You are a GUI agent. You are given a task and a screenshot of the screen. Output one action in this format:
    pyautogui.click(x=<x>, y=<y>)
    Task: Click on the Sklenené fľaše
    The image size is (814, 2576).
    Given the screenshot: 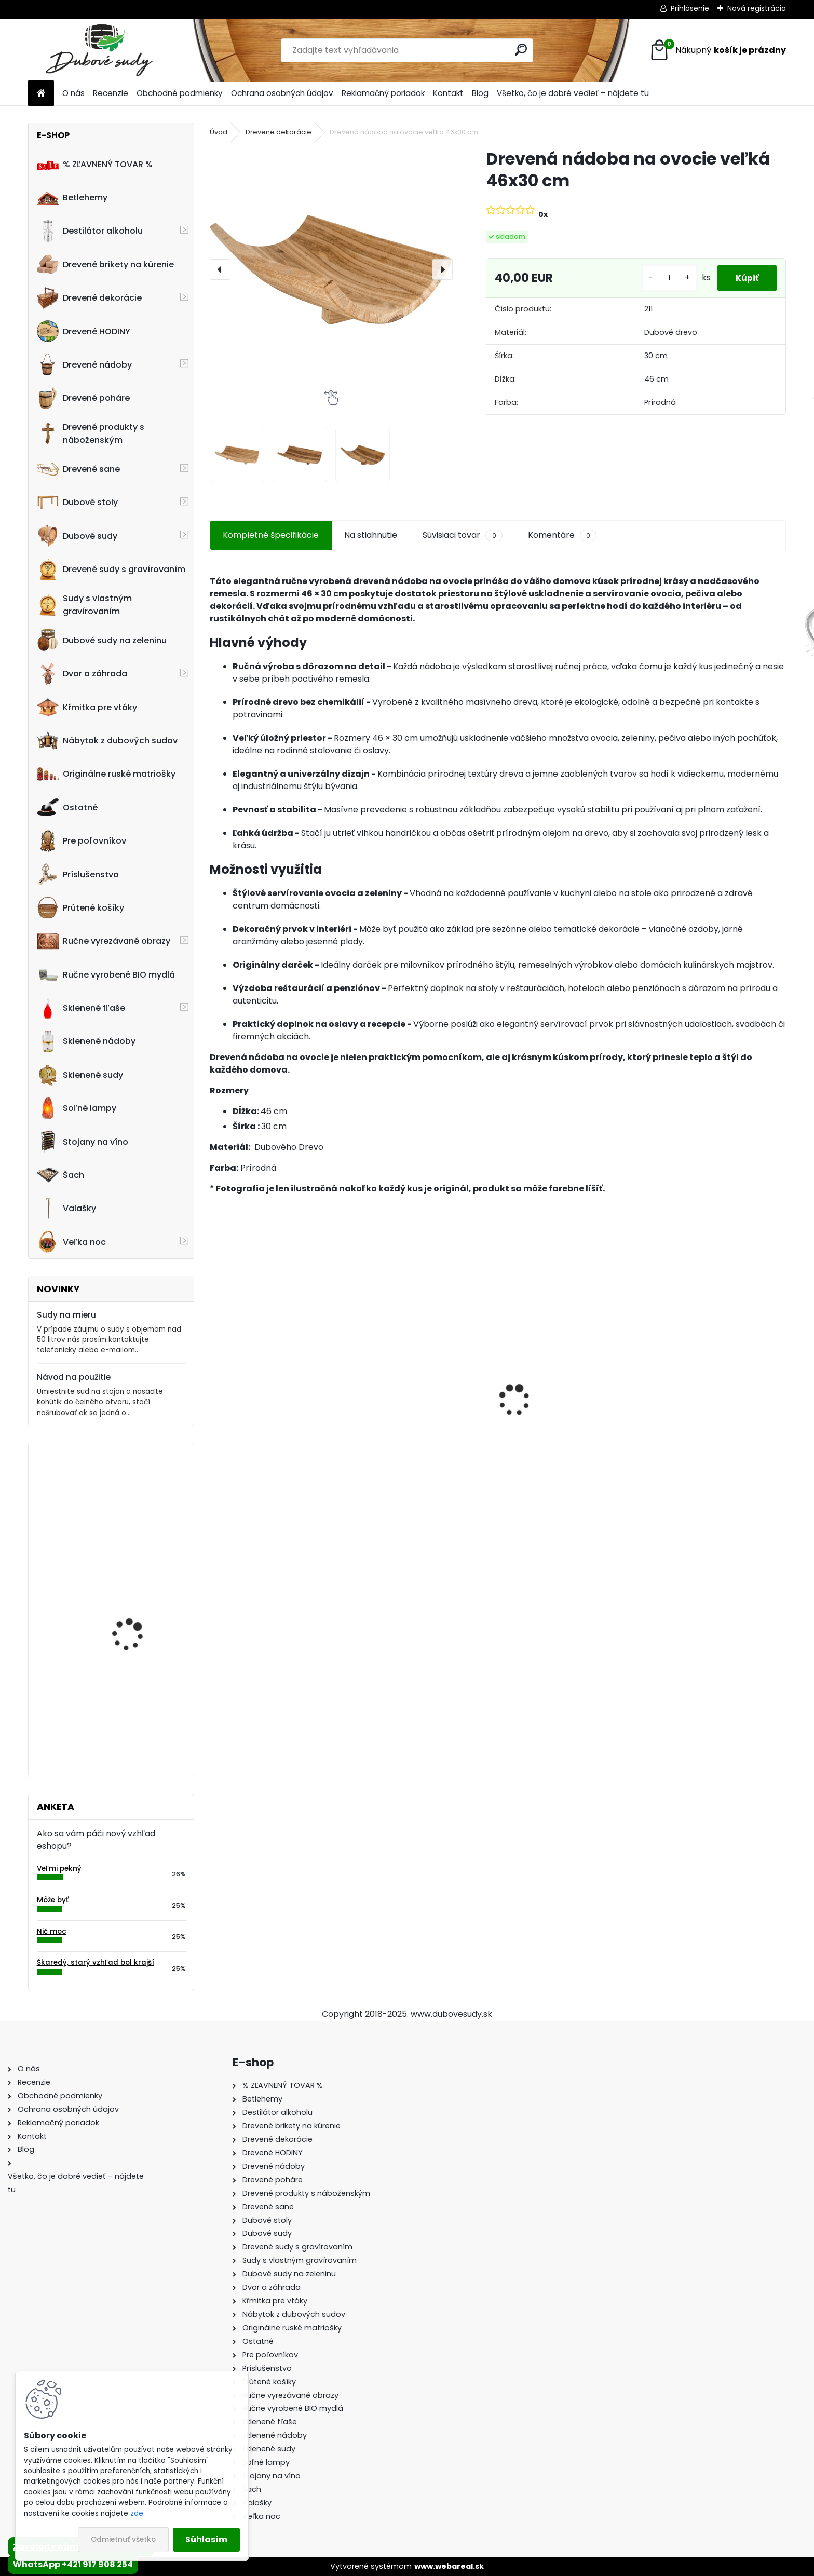 What is the action you would take?
    pyautogui.click(x=81, y=1008)
    